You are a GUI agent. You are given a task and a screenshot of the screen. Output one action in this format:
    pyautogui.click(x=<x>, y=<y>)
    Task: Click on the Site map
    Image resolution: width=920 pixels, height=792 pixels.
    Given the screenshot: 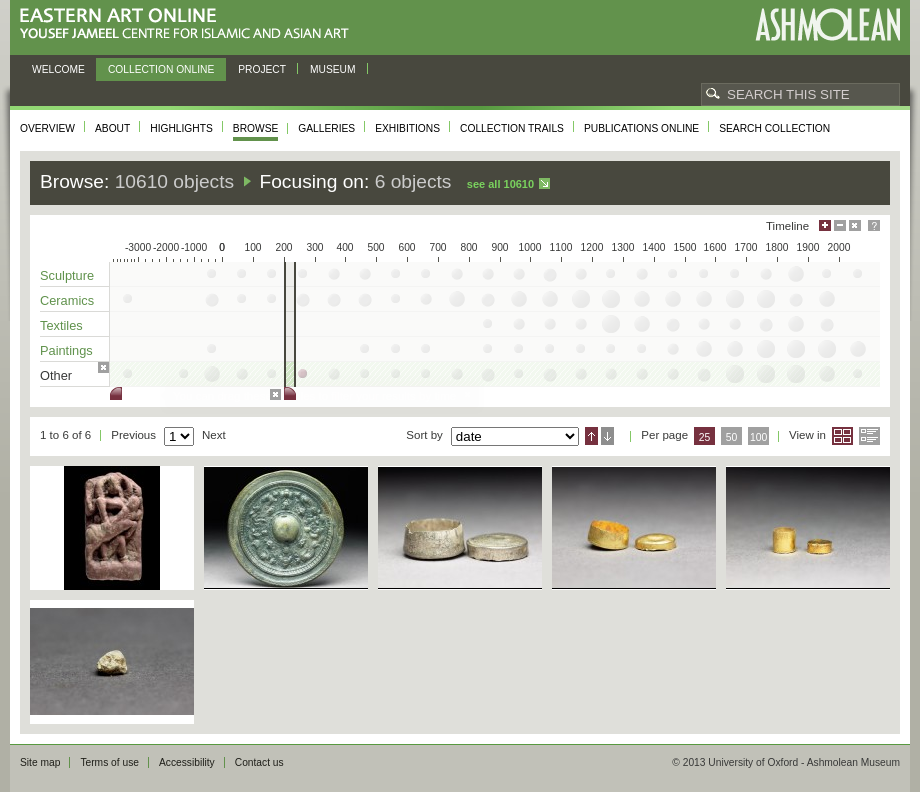 What is the action you would take?
    pyautogui.click(x=40, y=762)
    